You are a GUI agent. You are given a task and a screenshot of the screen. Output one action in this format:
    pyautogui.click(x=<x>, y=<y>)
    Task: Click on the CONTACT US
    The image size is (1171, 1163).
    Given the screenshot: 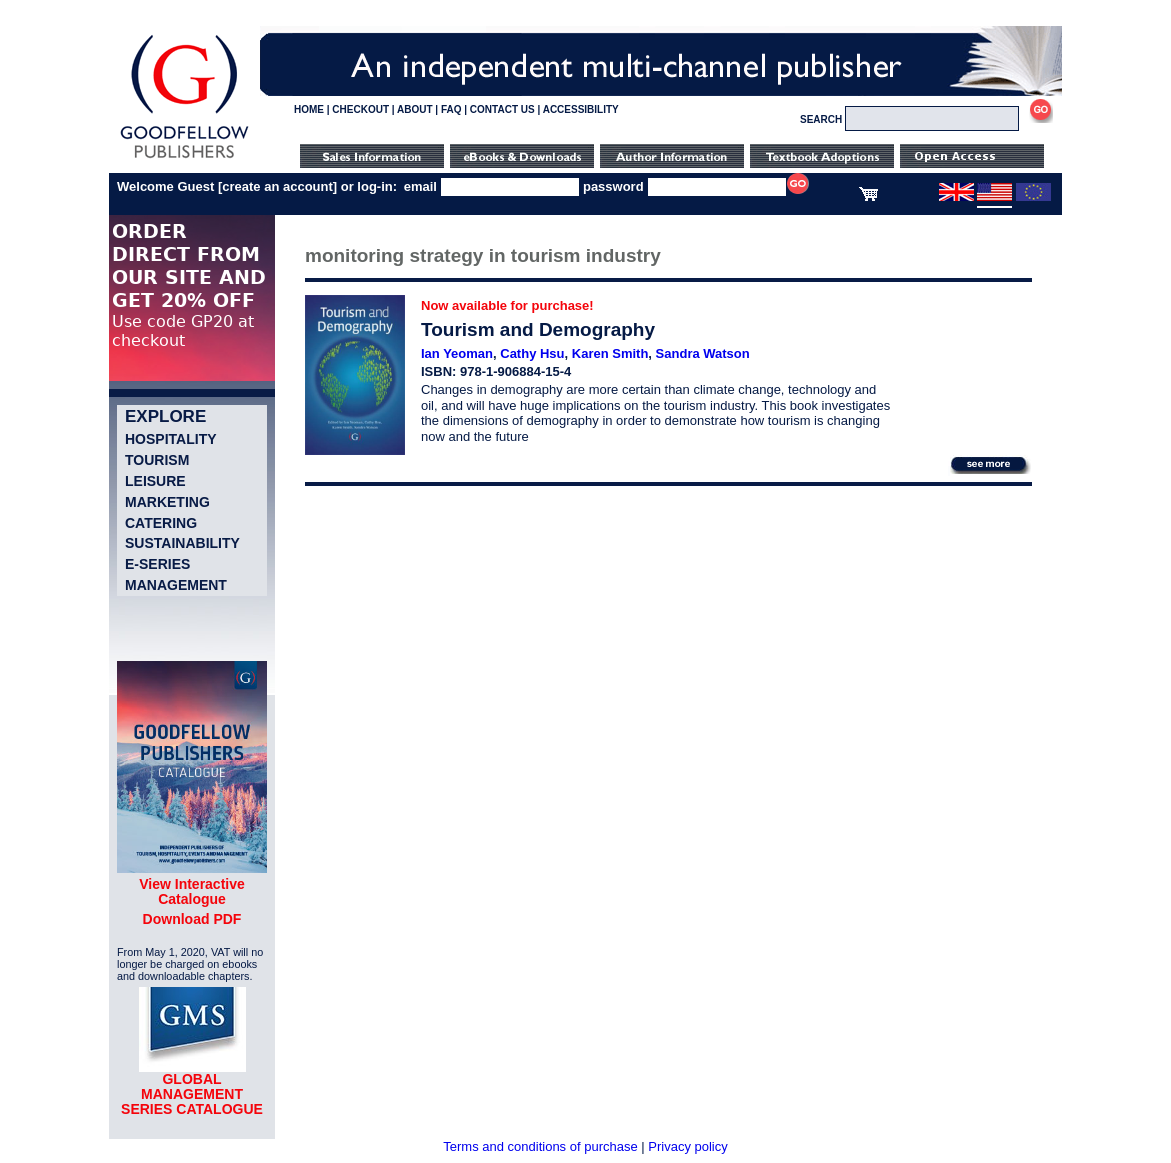 What is the action you would take?
    pyautogui.click(x=502, y=109)
    